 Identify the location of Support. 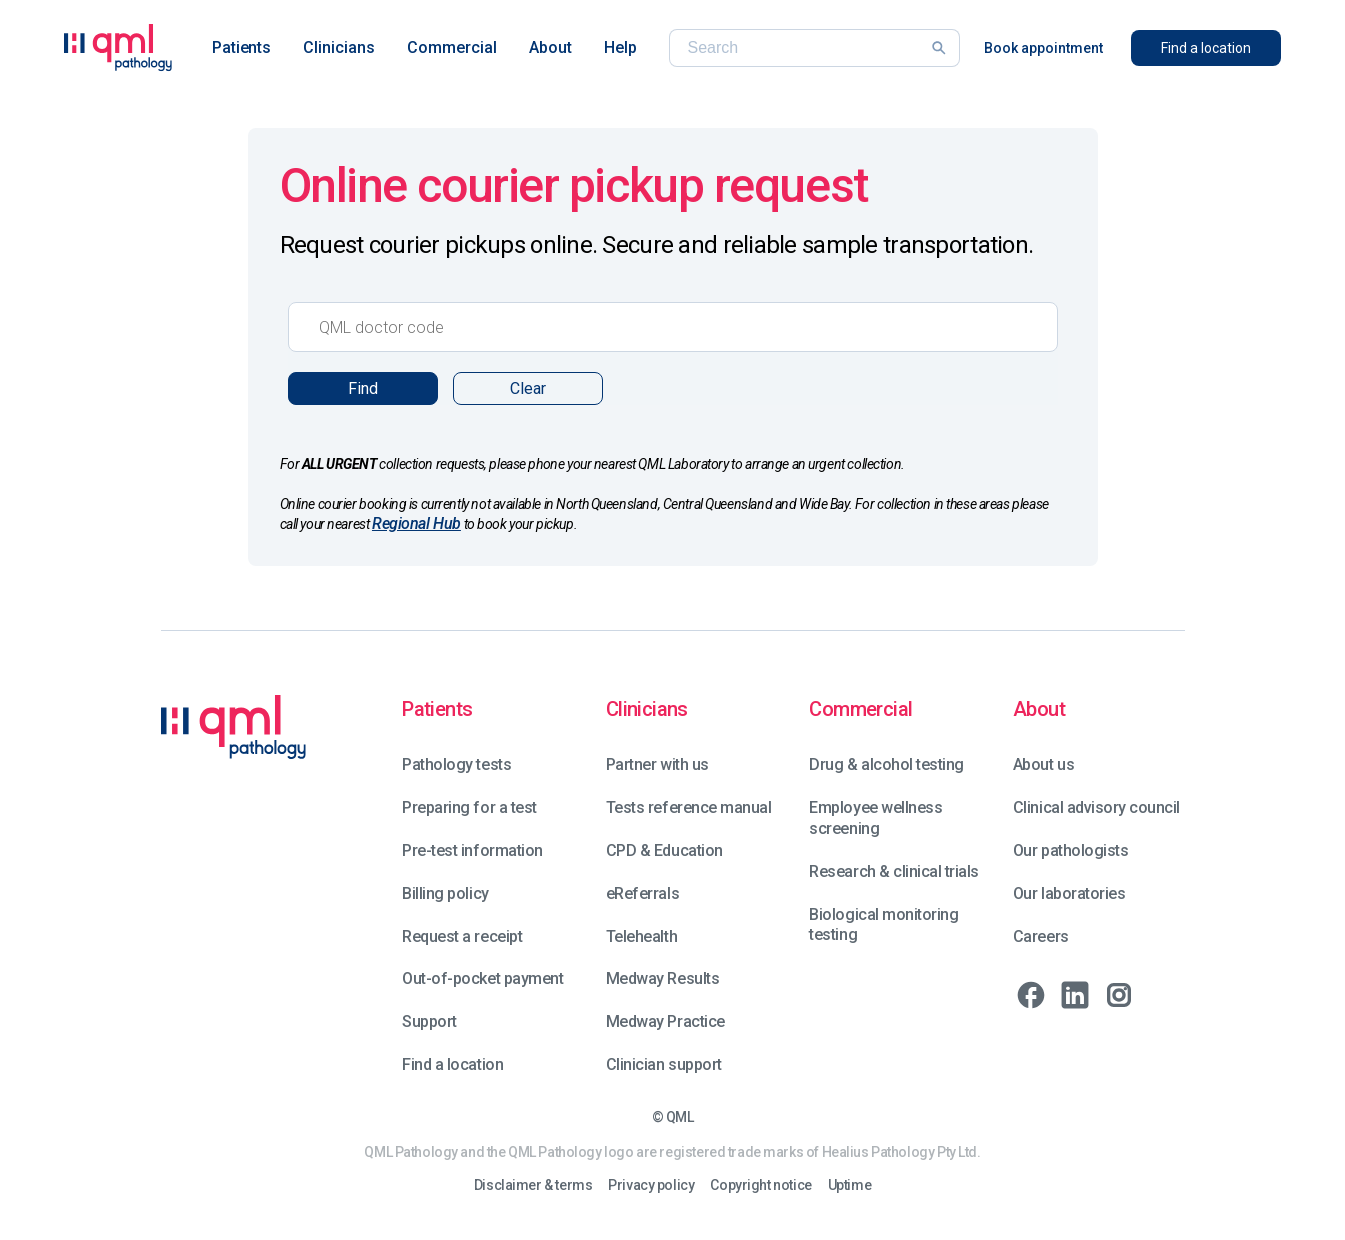
(429, 1021).